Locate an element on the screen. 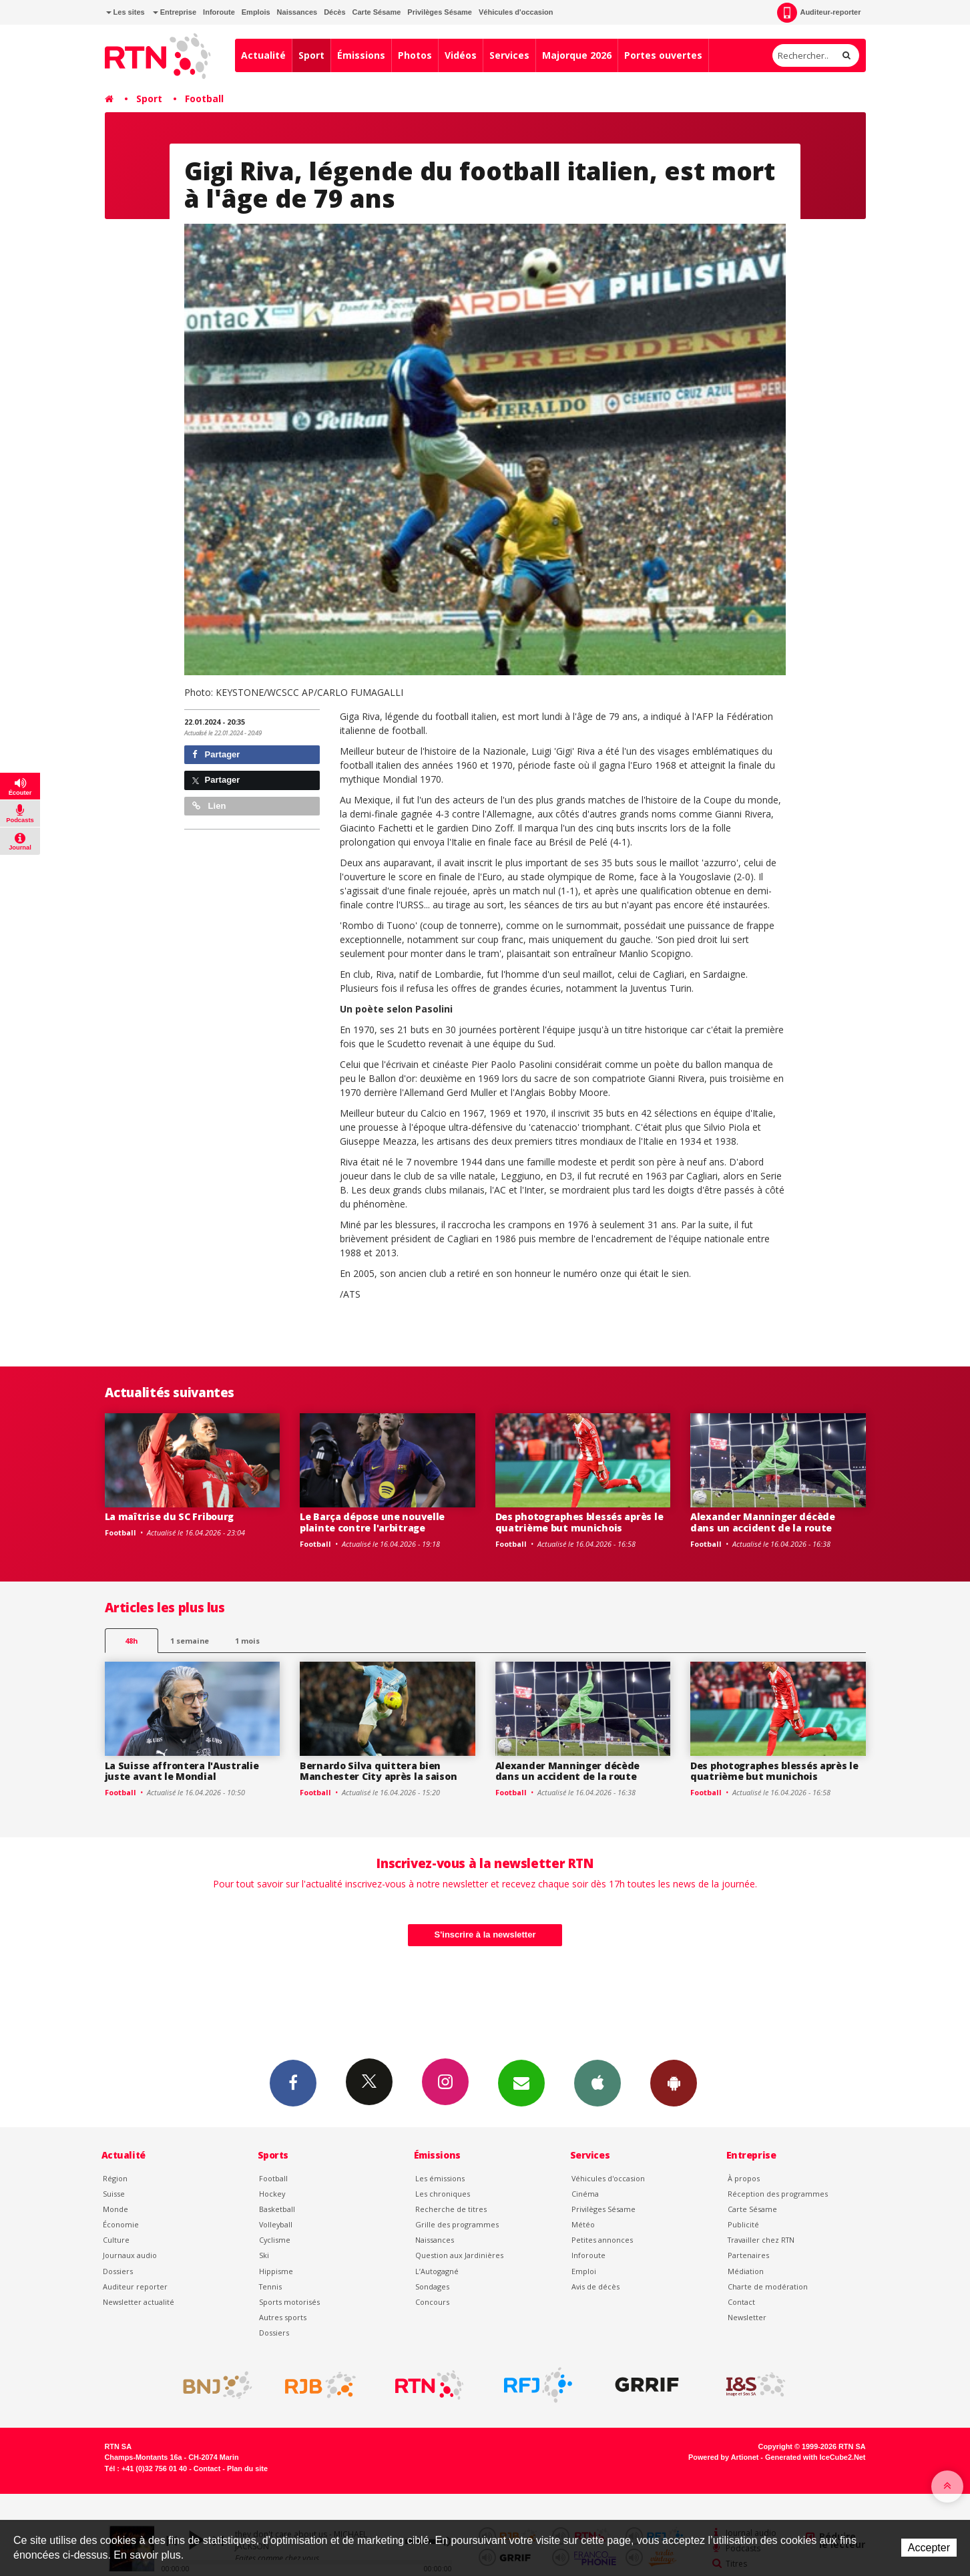 The height and width of the screenshot is (2576, 970). À propos is located at coordinates (744, 2178).